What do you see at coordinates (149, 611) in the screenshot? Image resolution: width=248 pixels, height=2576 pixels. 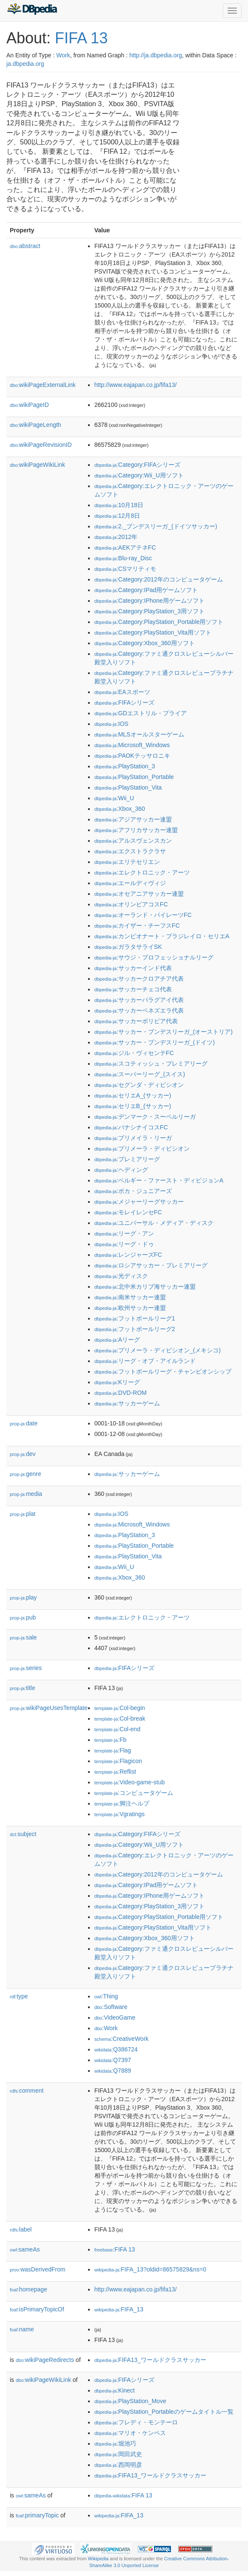 I see `:Category:PlayStation_3用ソフト` at bounding box center [149, 611].